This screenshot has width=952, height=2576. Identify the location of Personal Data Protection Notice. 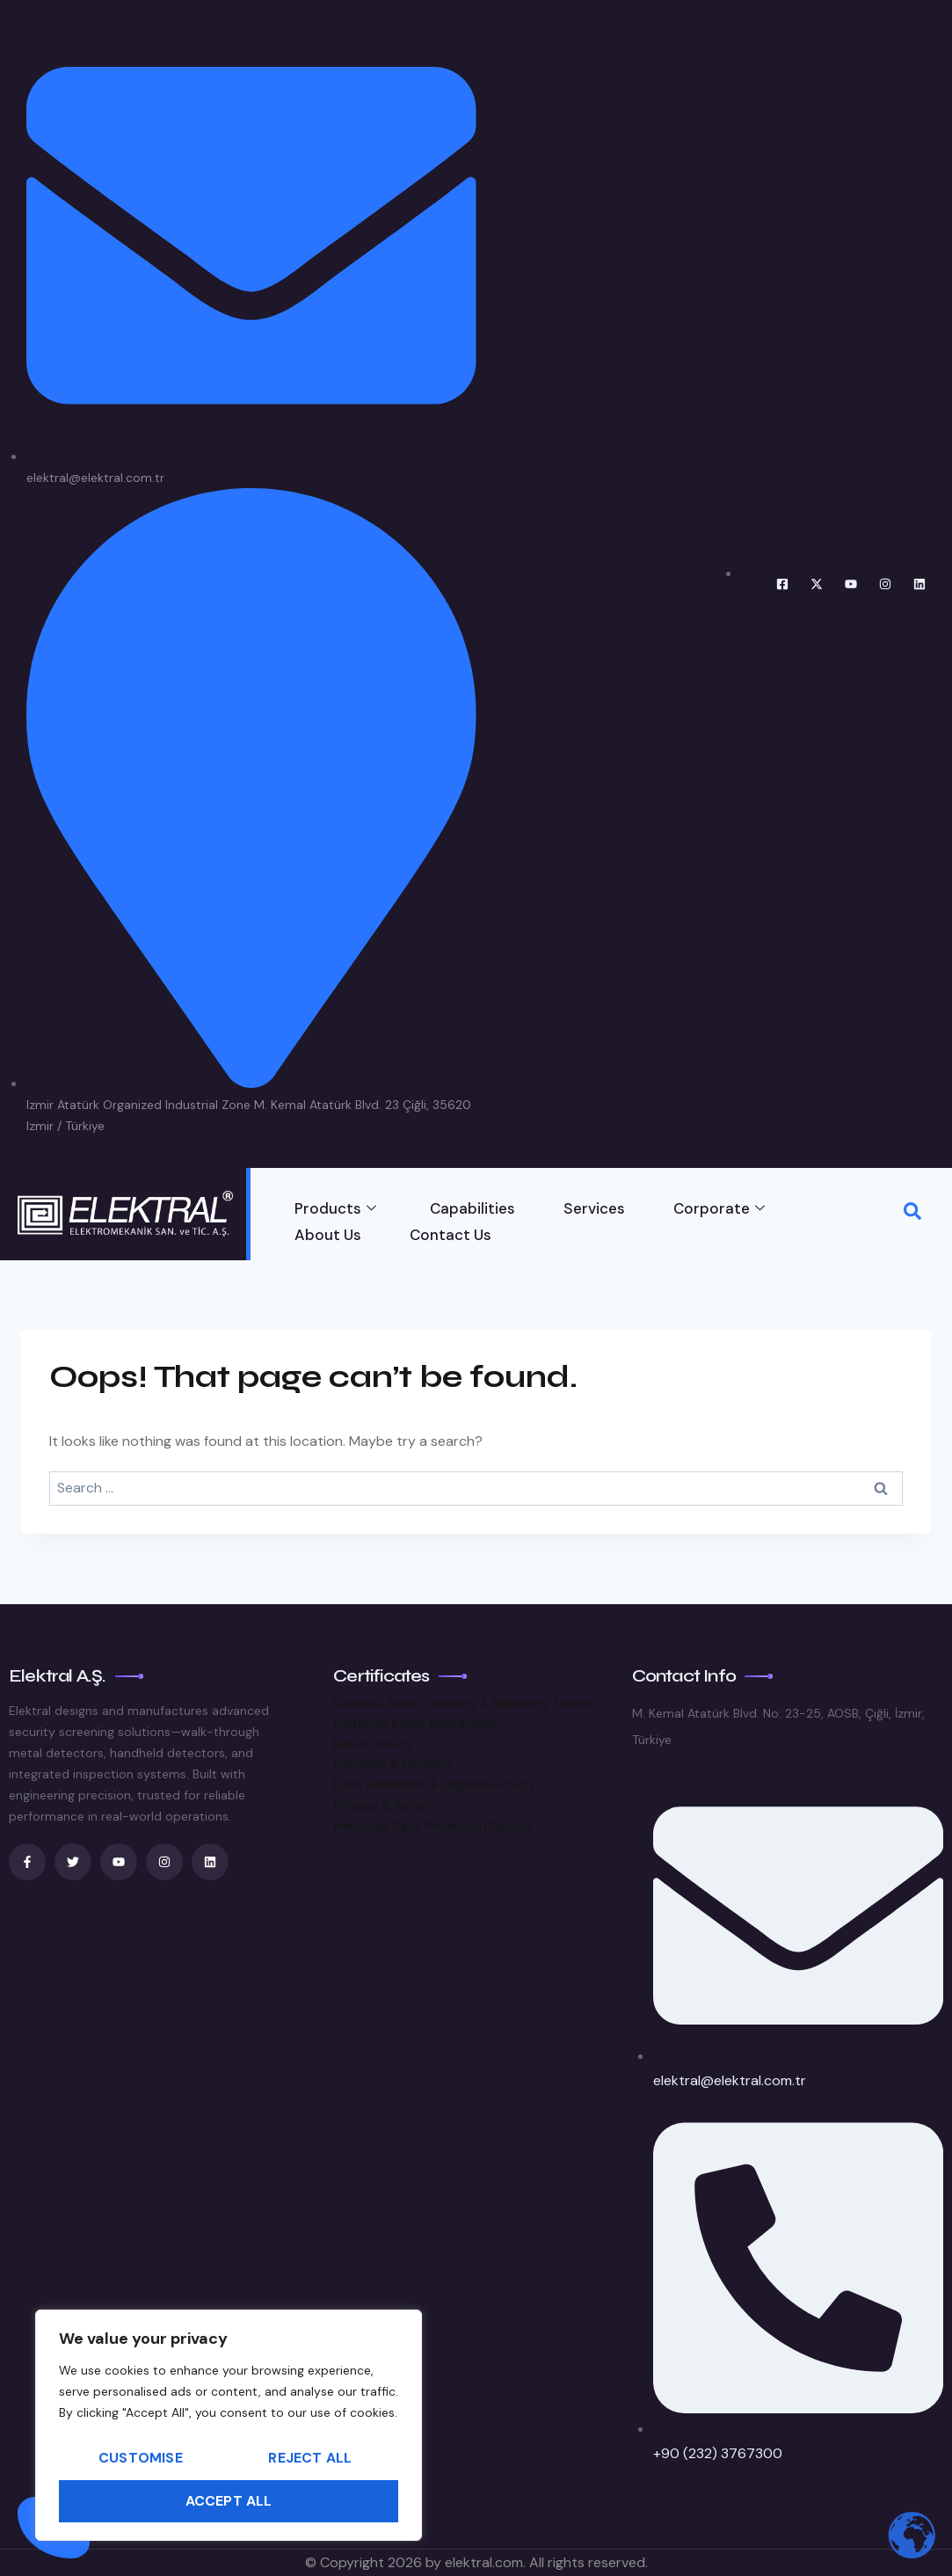
(432, 1825).